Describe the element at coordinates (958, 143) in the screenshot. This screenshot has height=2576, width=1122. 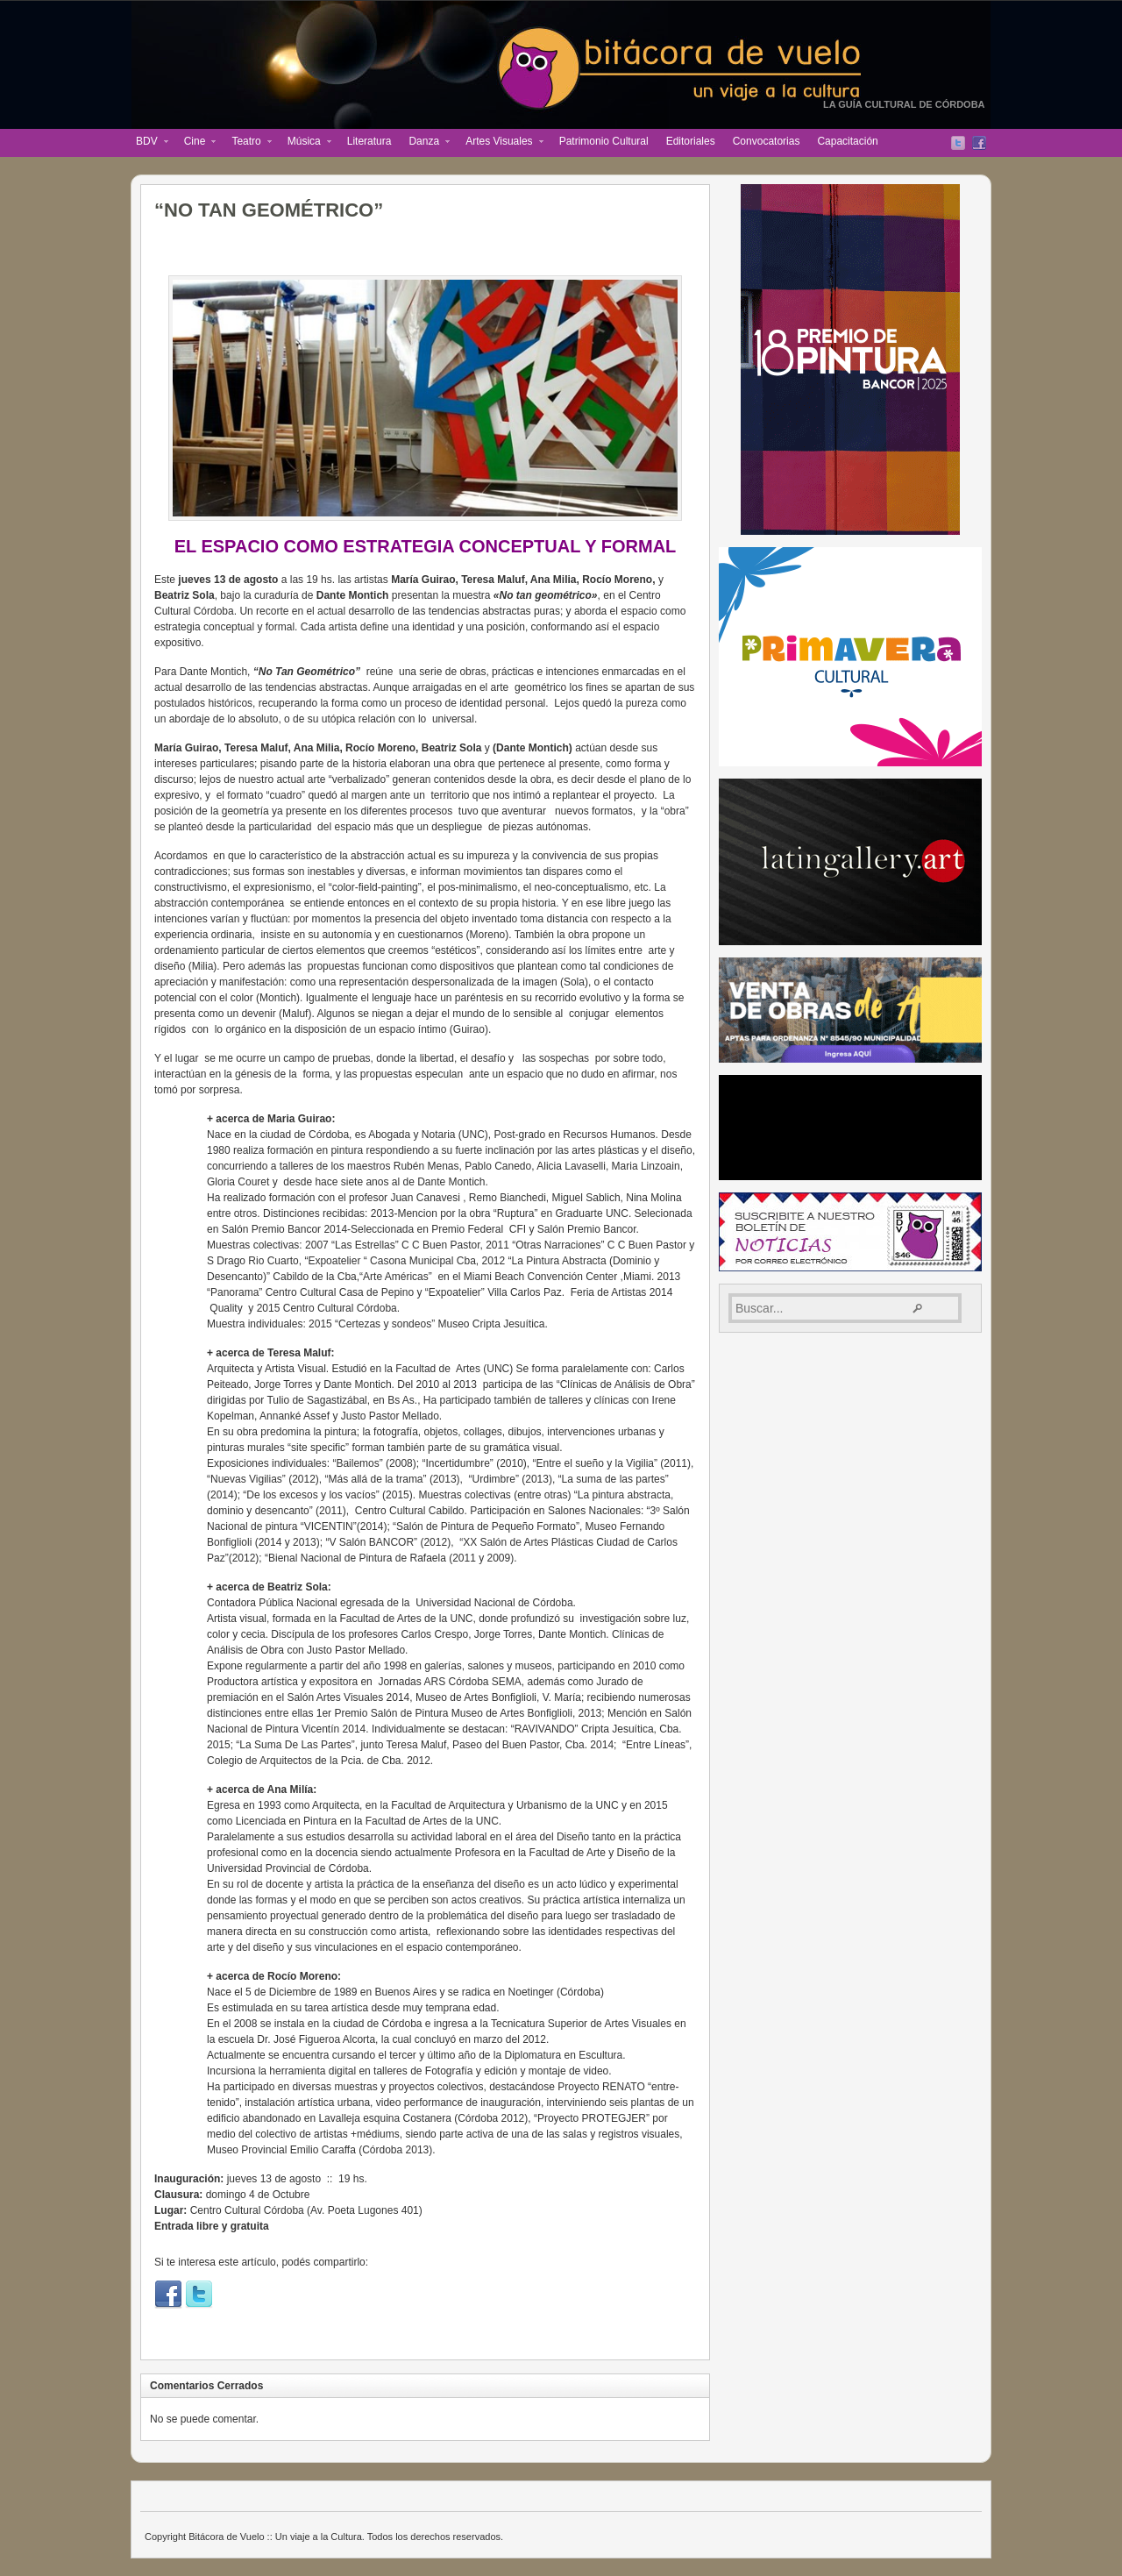
I see `Twitter` at that location.